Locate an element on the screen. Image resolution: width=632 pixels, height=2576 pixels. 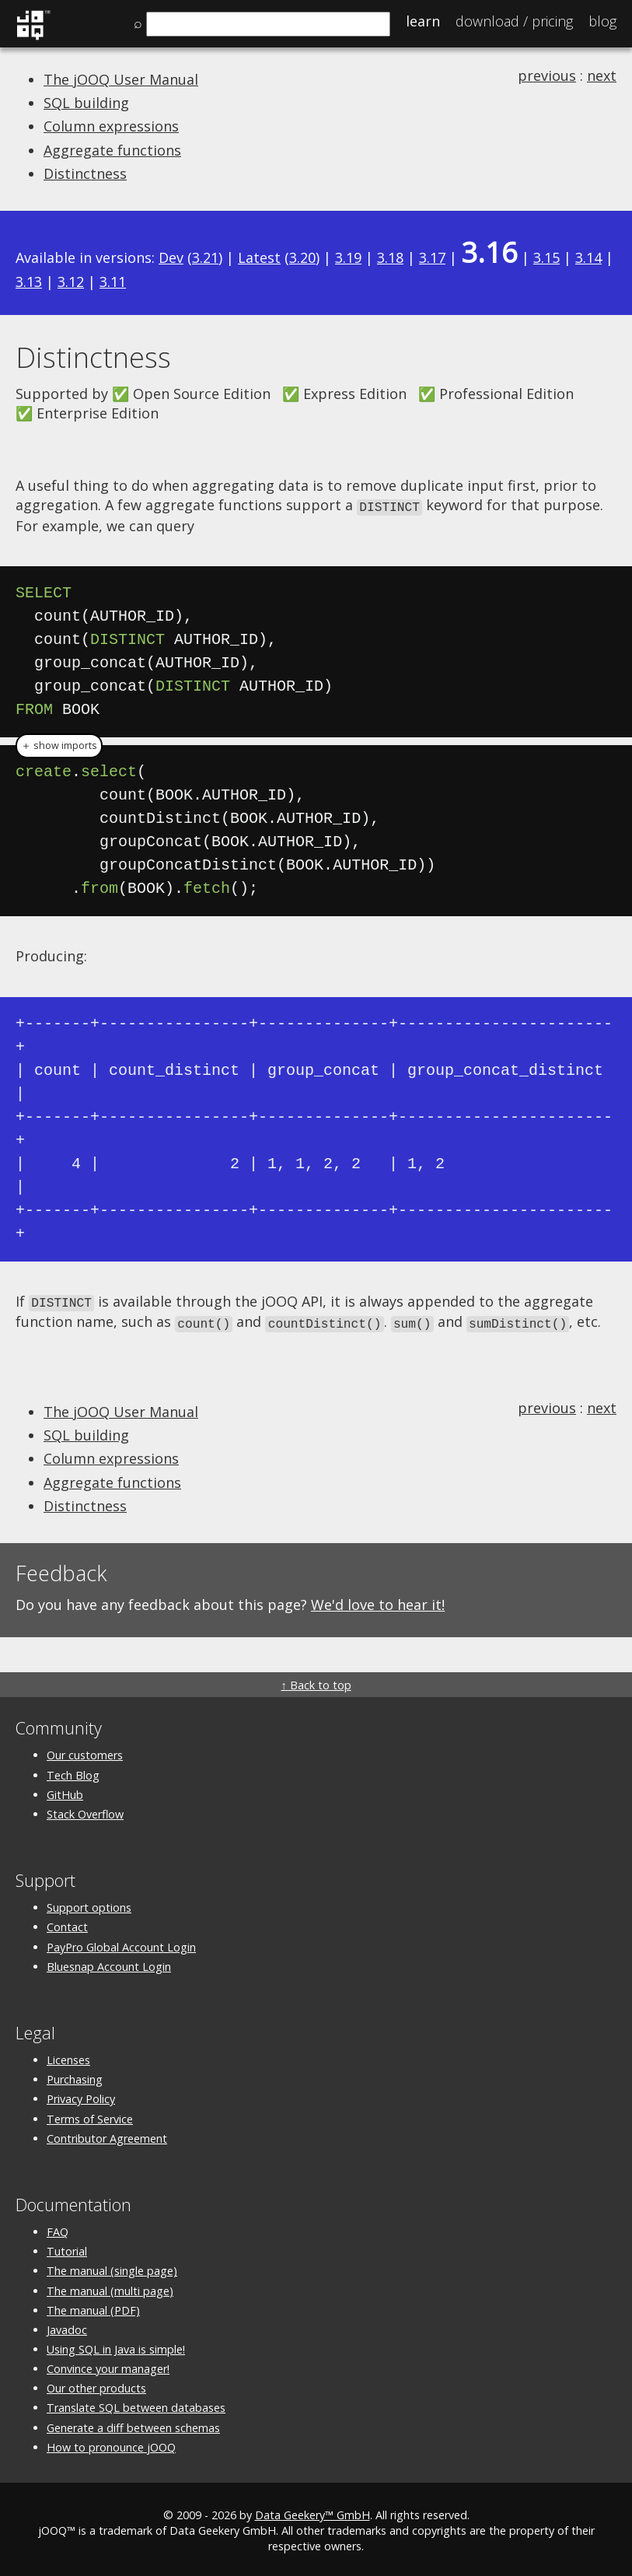
We'd love to hear it! is located at coordinates (378, 1600).